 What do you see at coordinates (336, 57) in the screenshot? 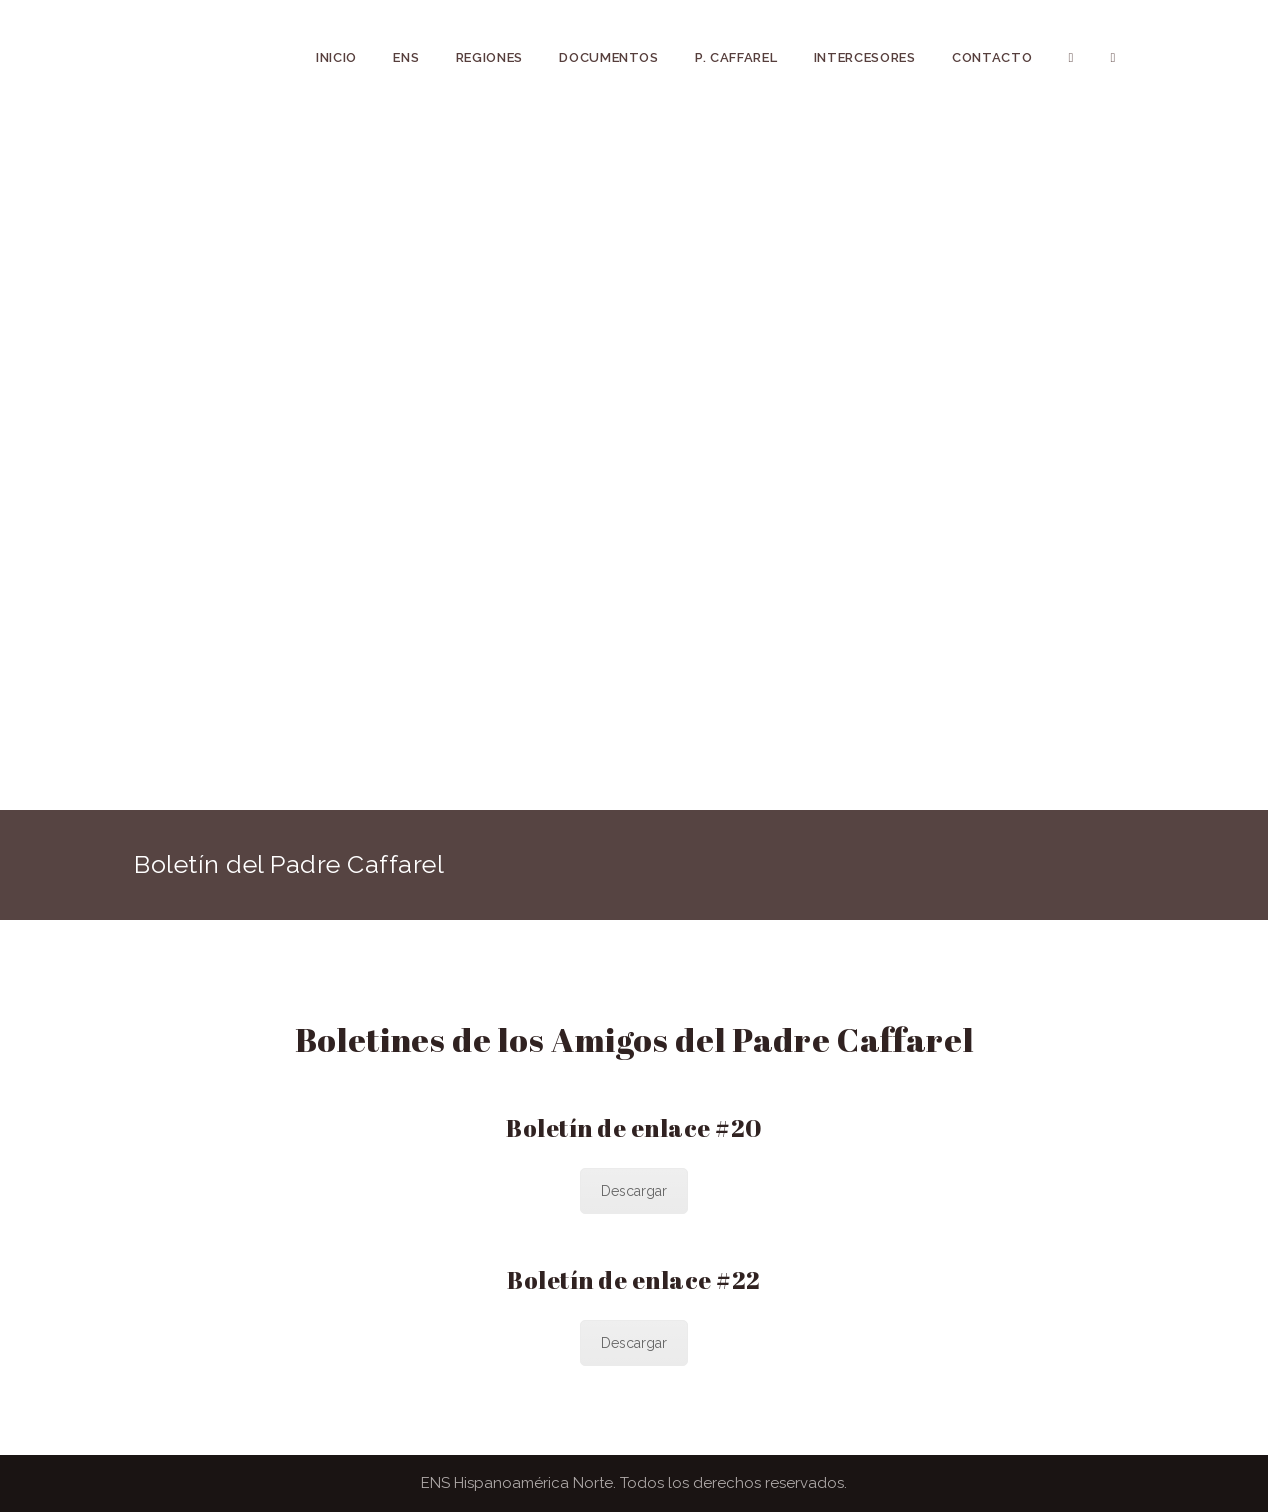
I see `INICIO` at bounding box center [336, 57].